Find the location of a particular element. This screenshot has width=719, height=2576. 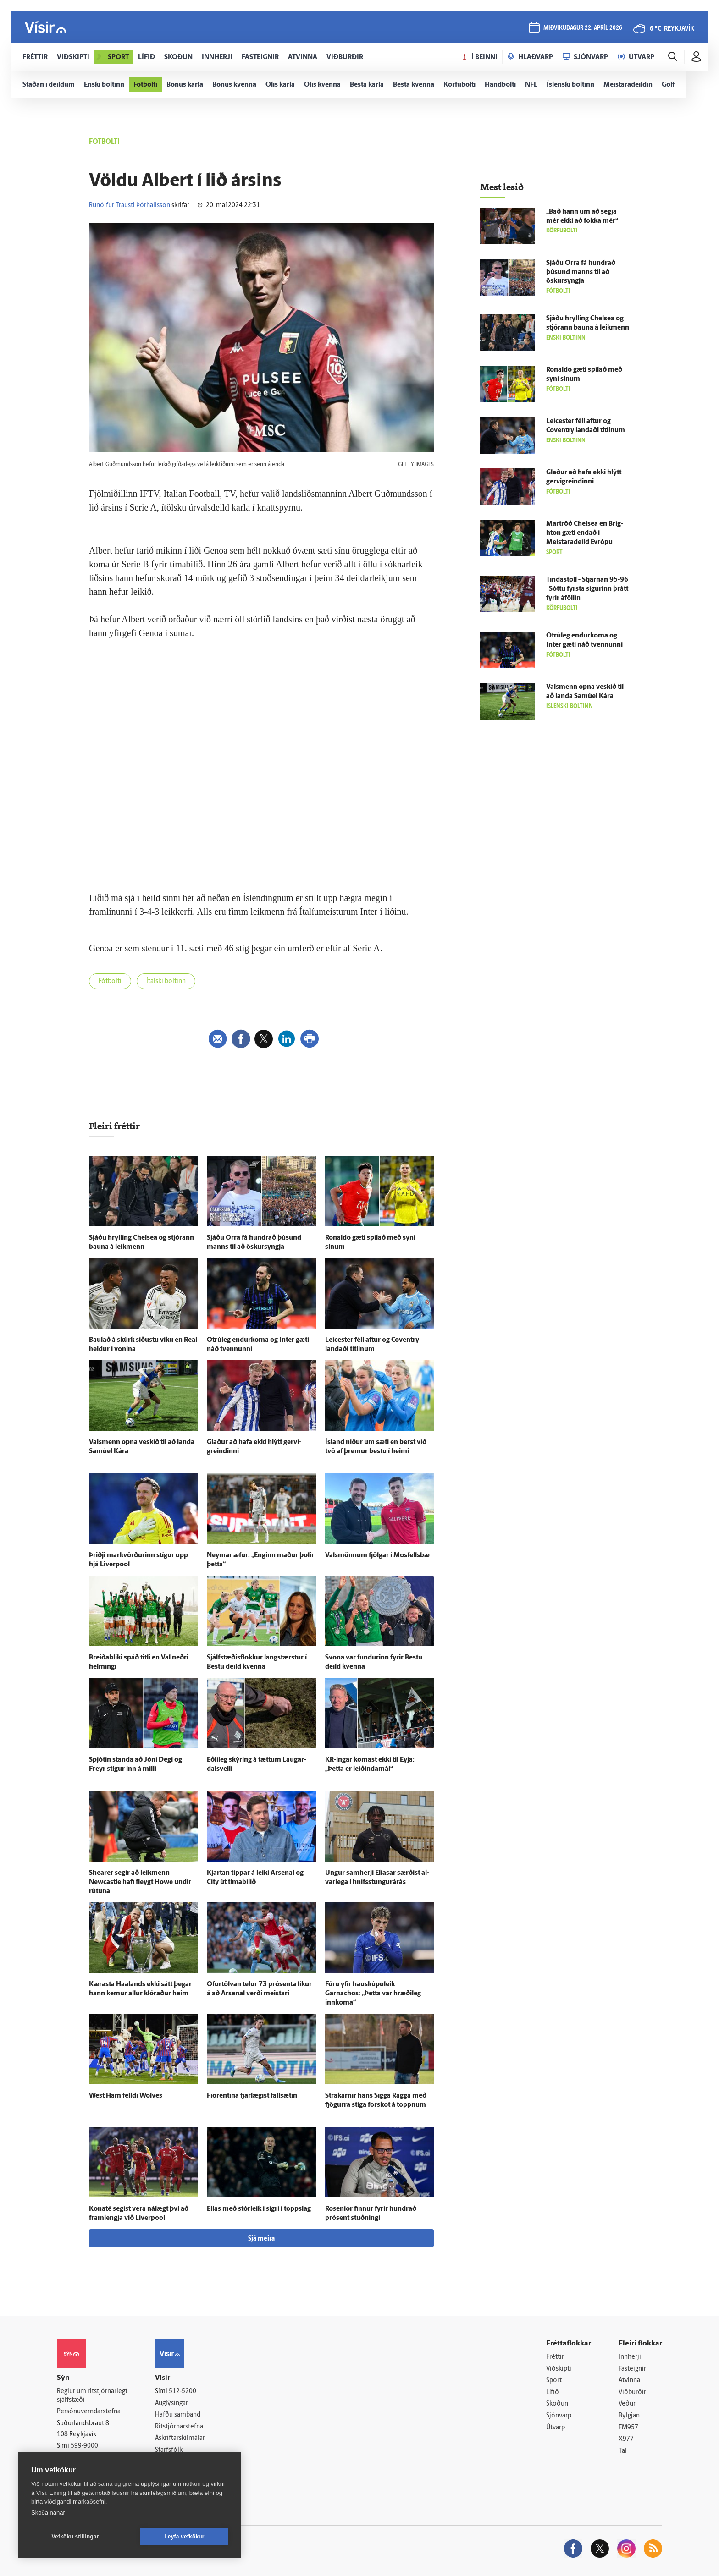

Sjónvarp is located at coordinates (558, 2415).